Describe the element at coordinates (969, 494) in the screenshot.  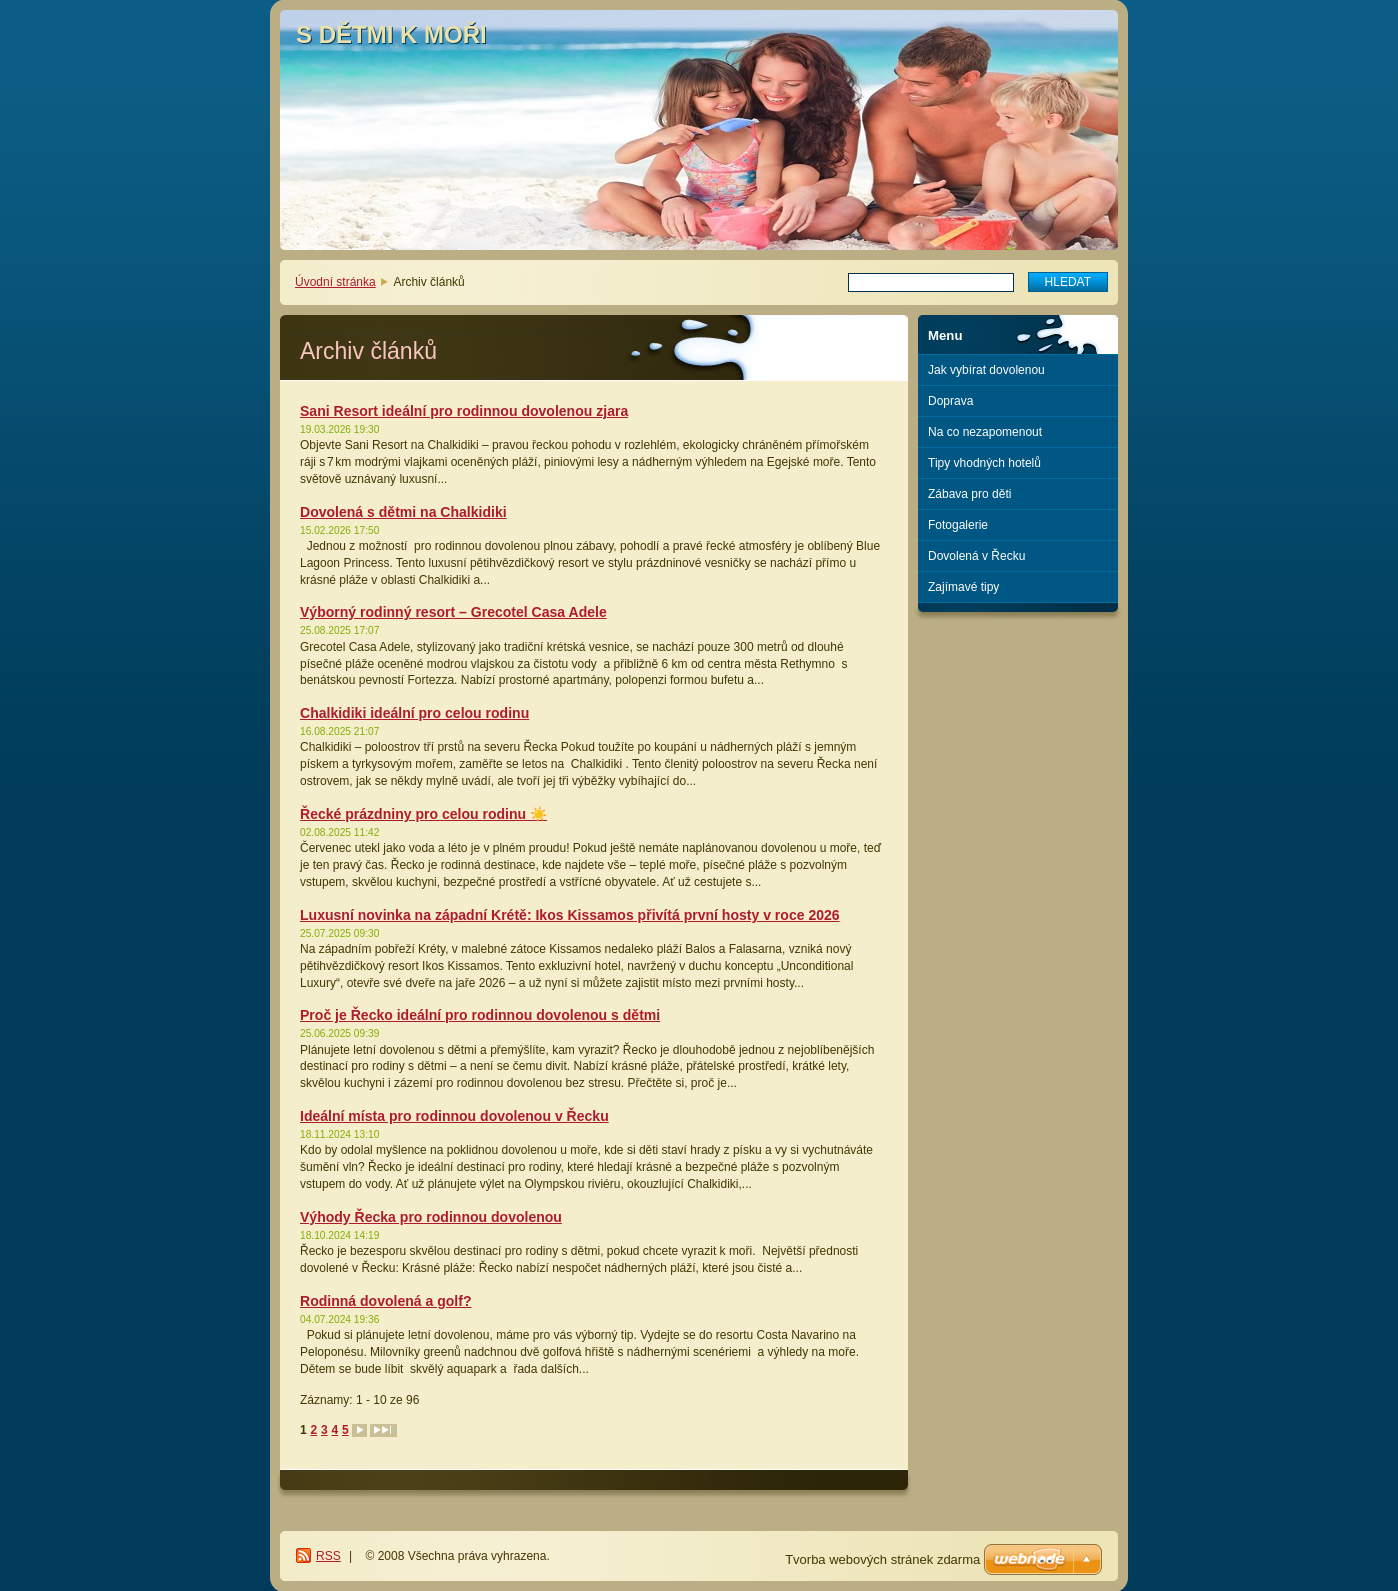
I see `Zábava pro děti` at that location.